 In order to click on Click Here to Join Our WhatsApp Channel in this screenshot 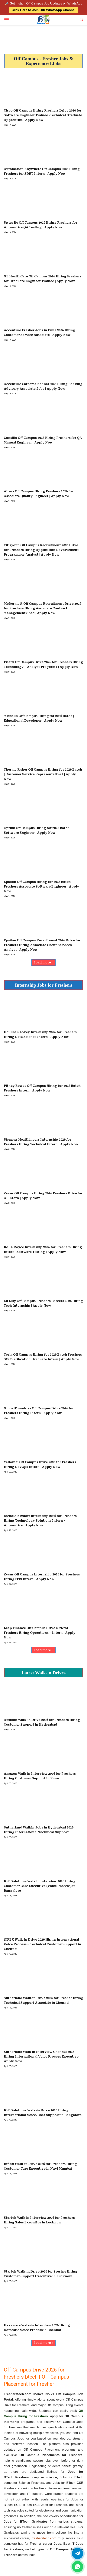, I will do `click(43, 10)`.